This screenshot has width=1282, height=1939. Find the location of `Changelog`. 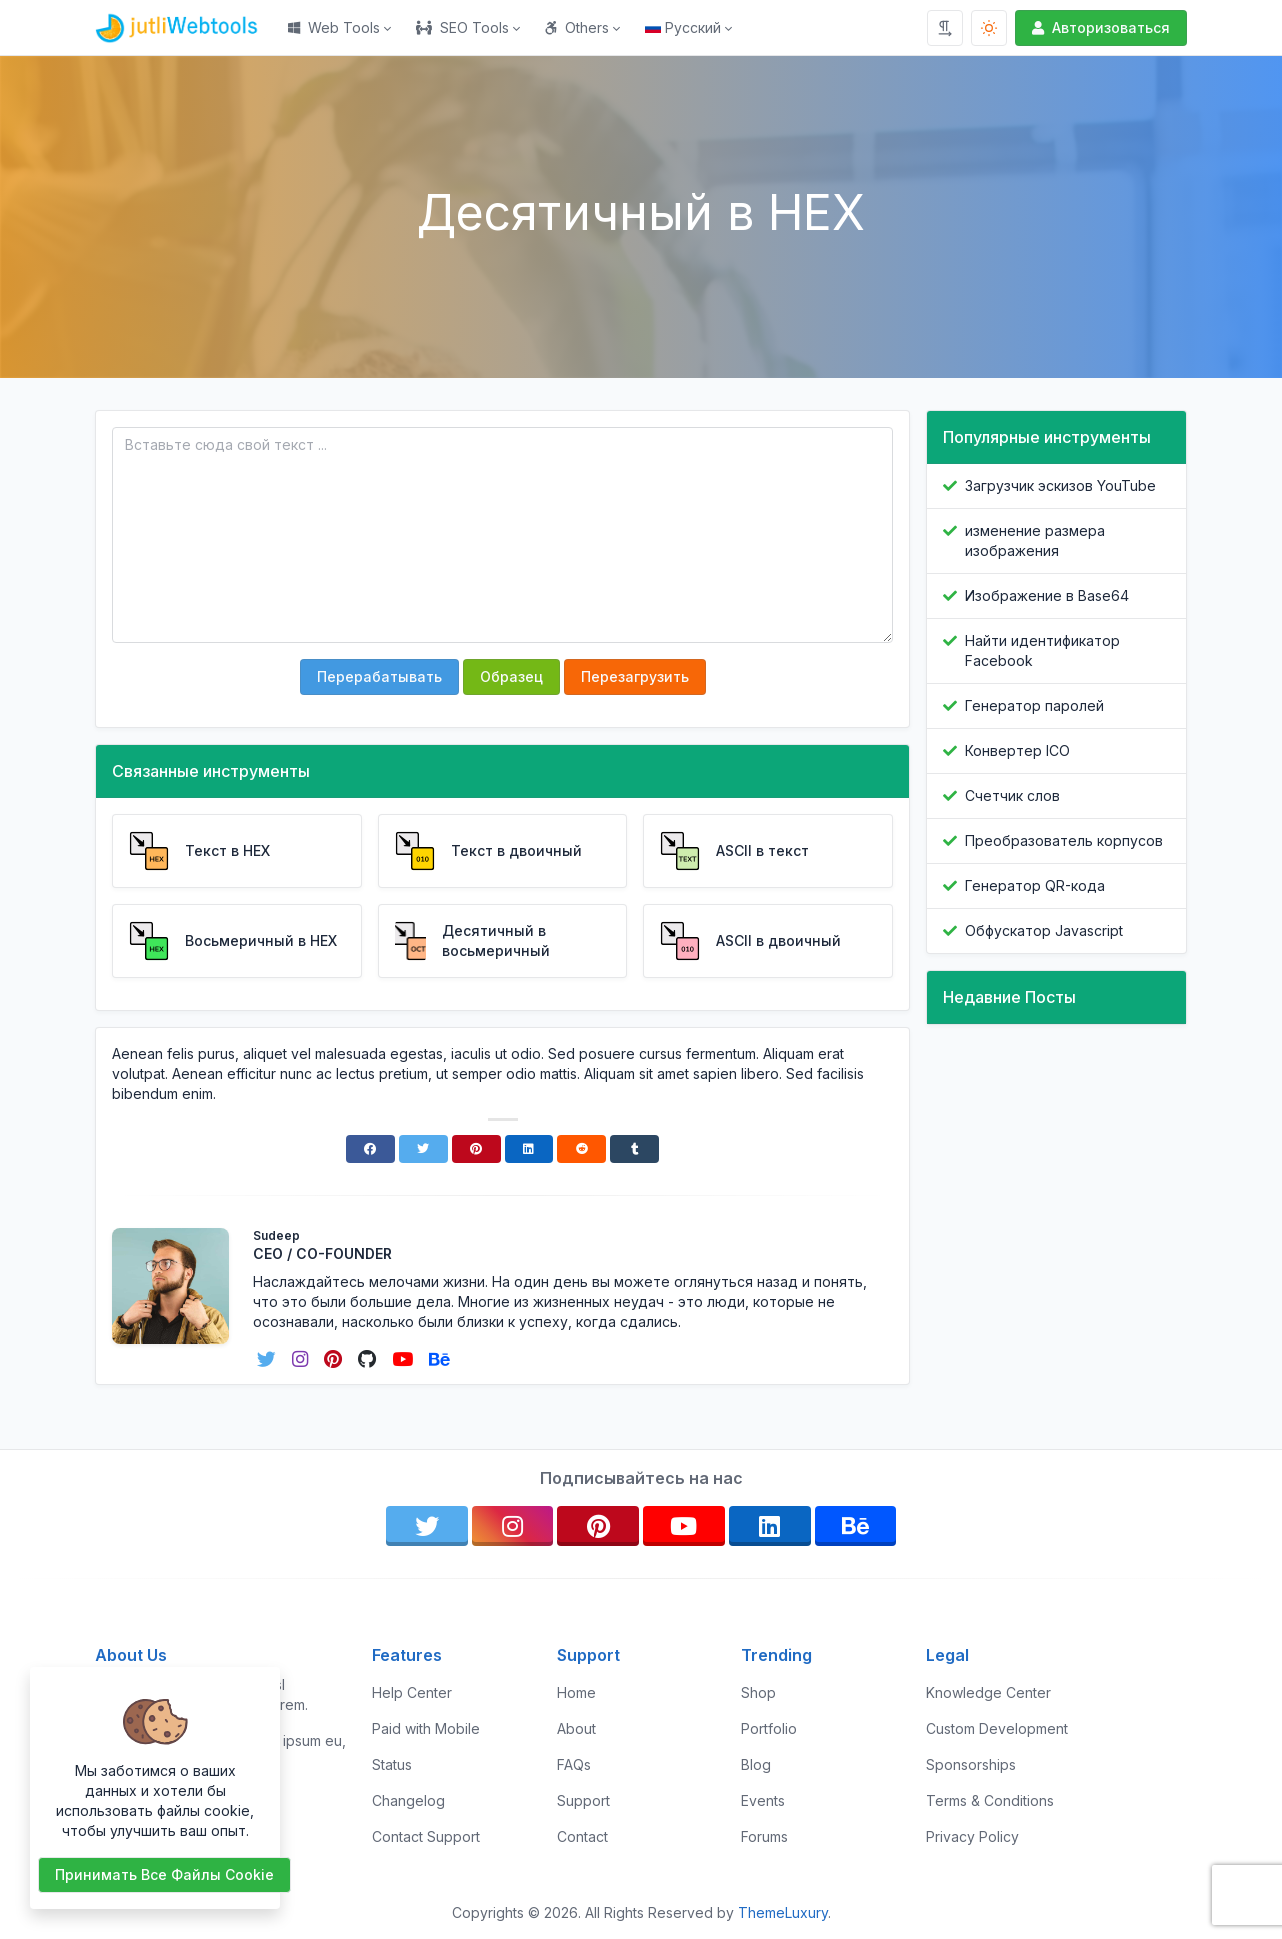

Changelog is located at coordinates (408, 1800).